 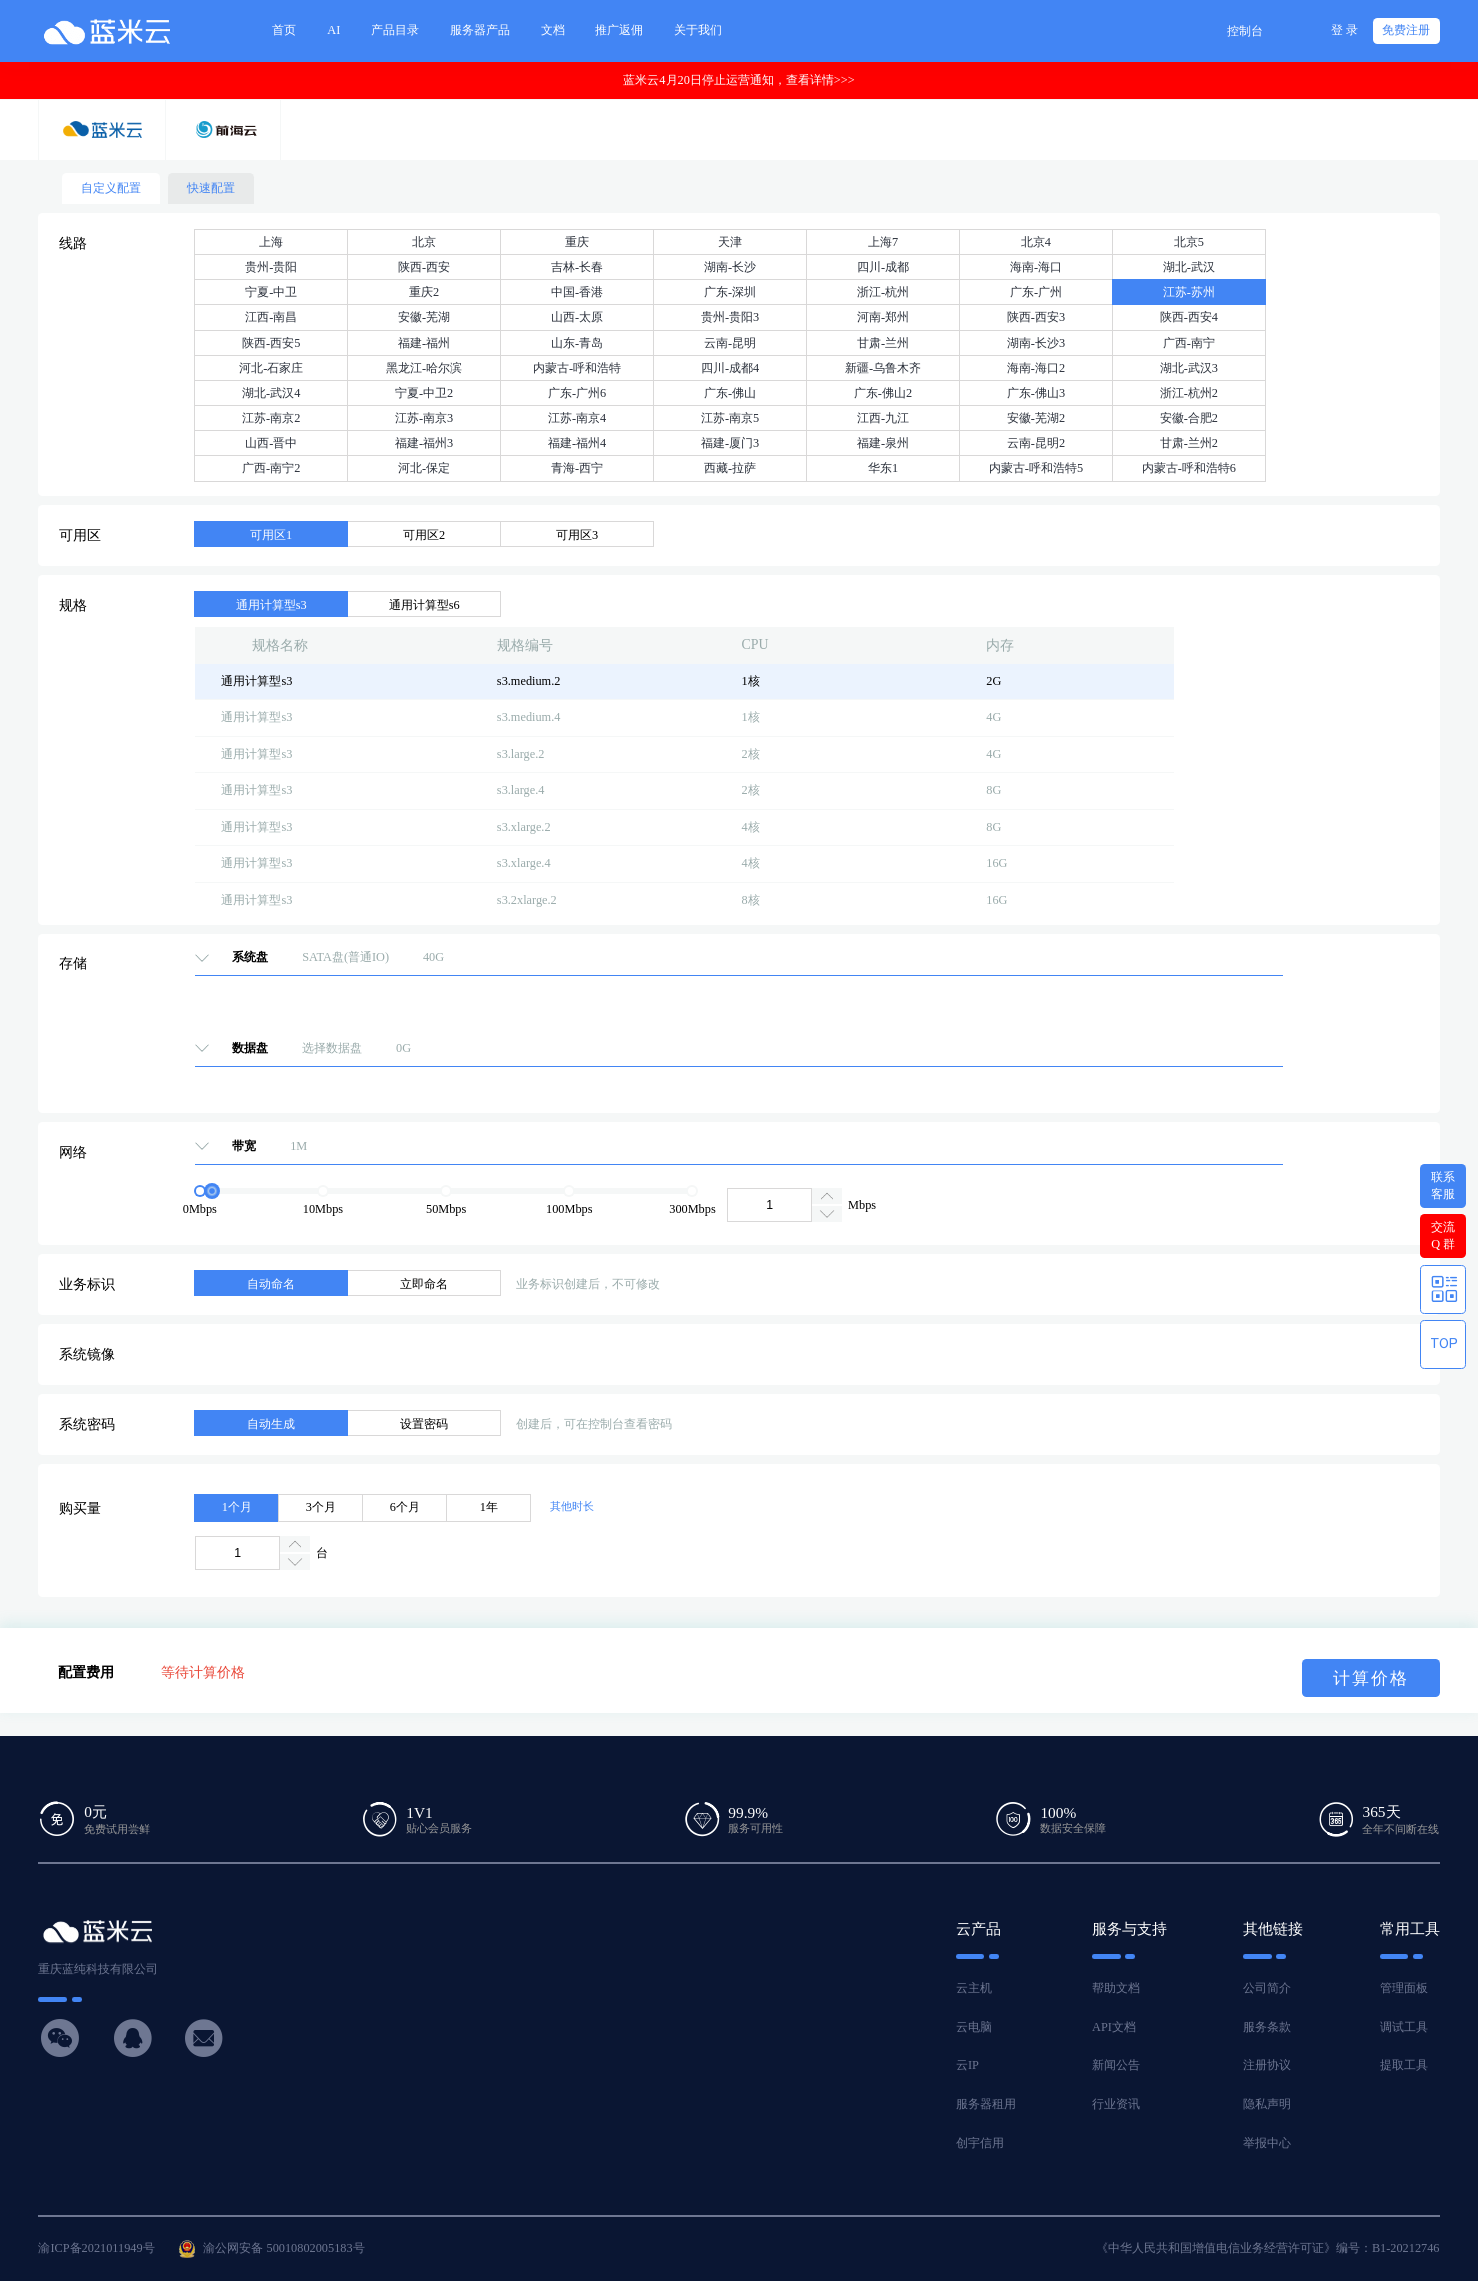 I want to click on 江苏-南京4, so click(x=577, y=418).